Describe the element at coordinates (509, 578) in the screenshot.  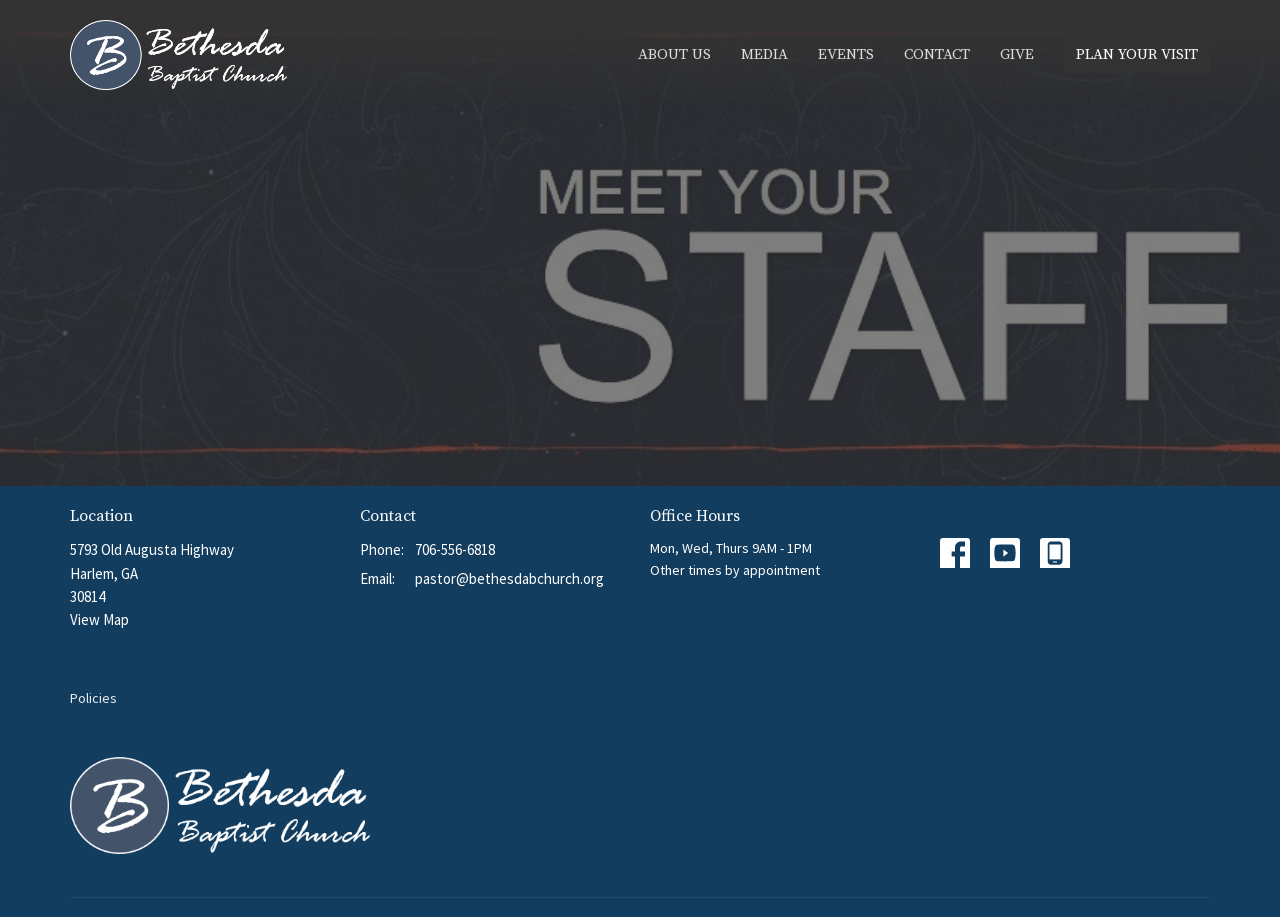
I see `pastor@bethesdabchurch.org` at that location.